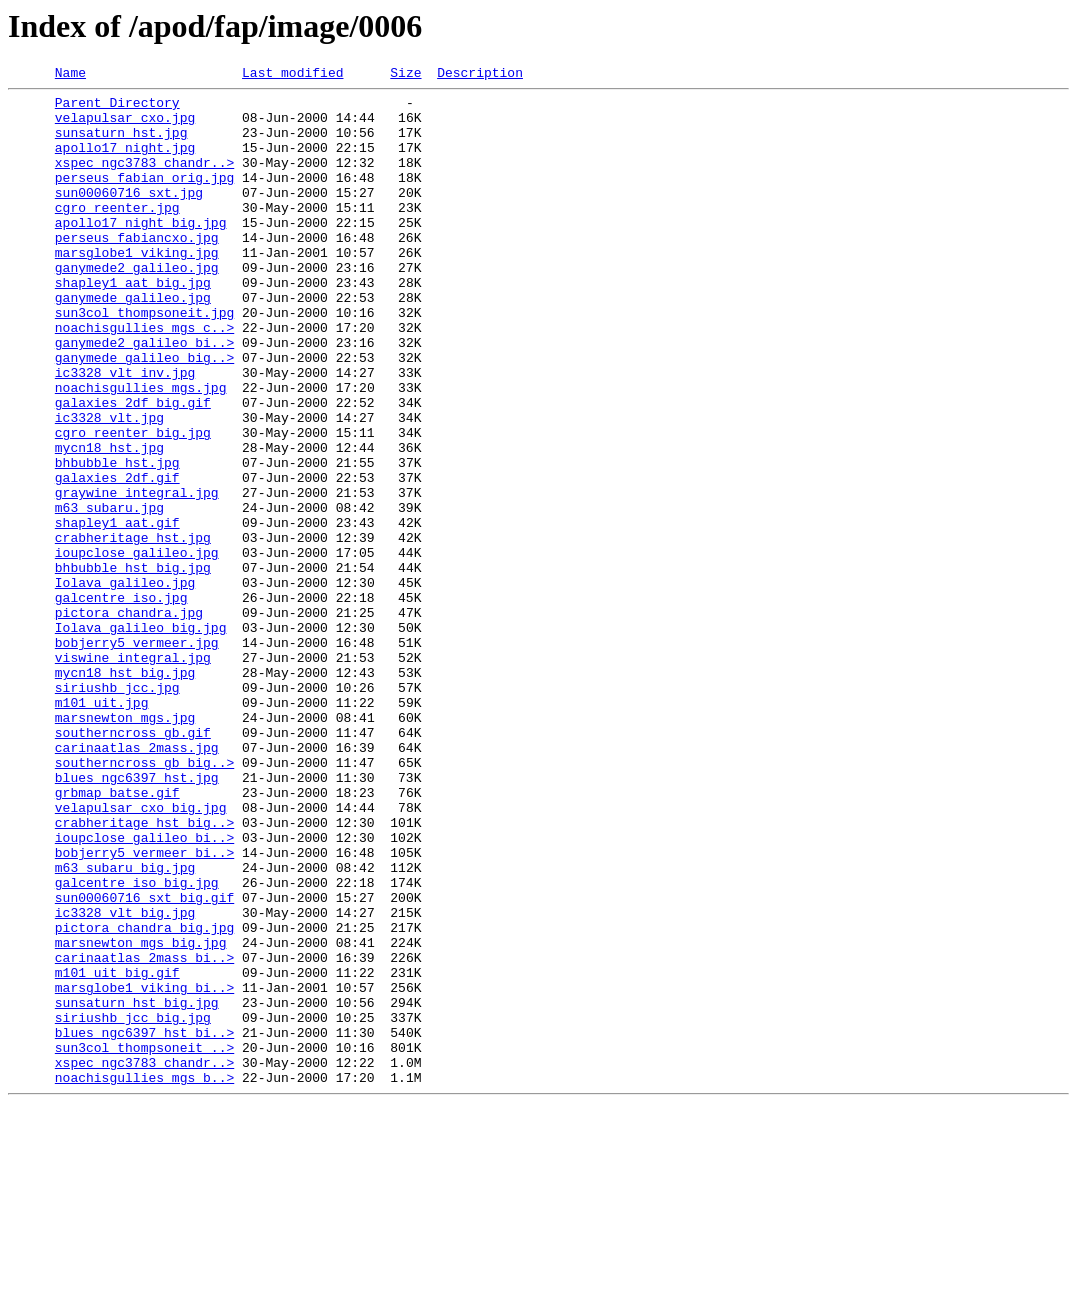 This screenshot has height=1309, width=1077. Describe the element at coordinates (144, 360) in the screenshot. I see `sun3col_thompsoneit.jpg` at that location.